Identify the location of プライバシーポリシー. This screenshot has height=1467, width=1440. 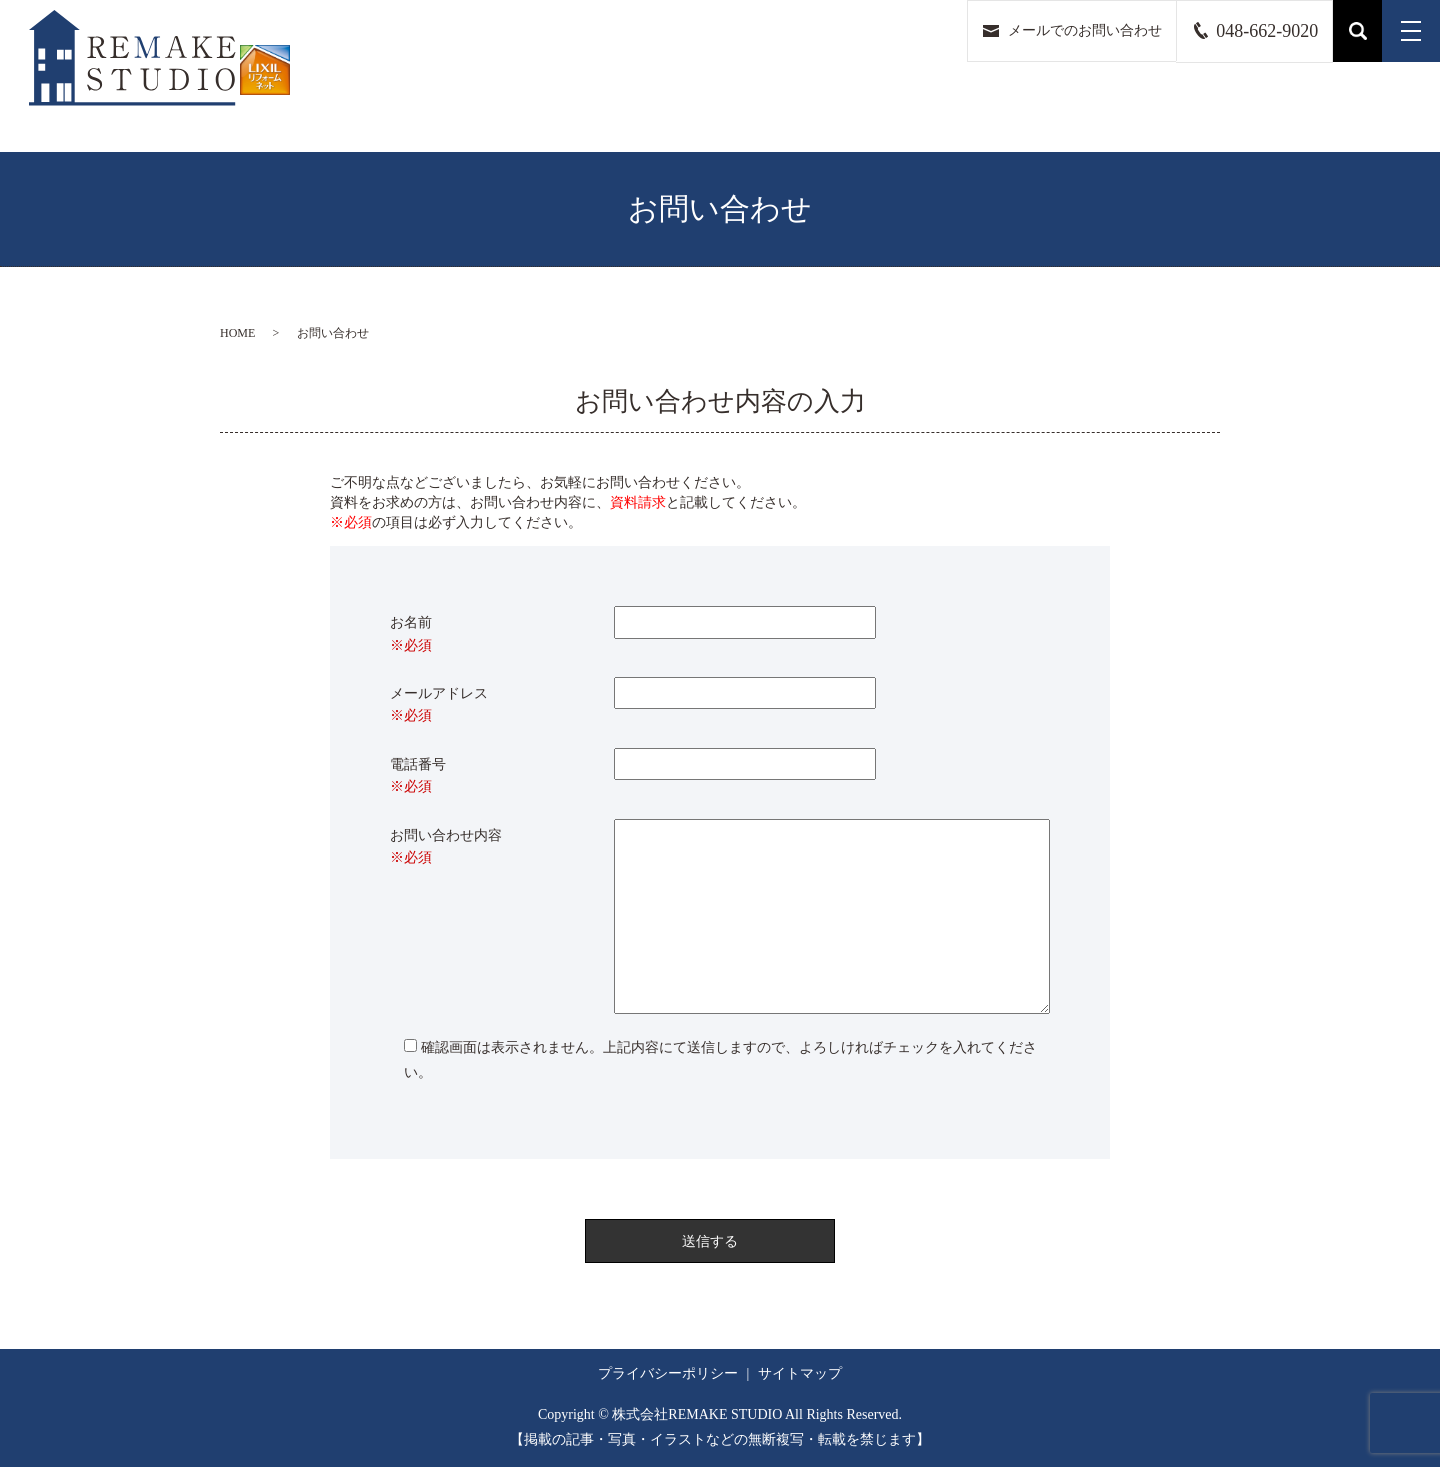
(668, 1373).